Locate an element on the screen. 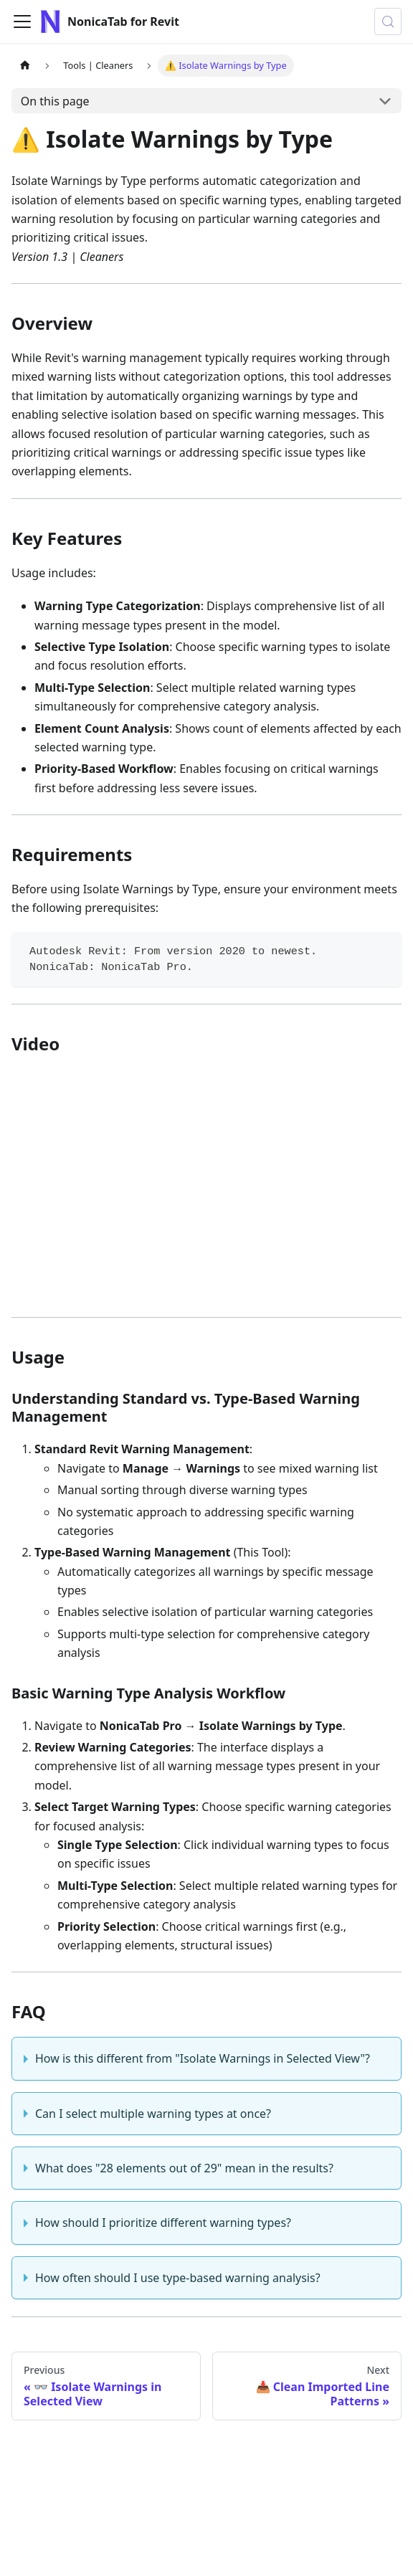 The height and width of the screenshot is (2576, 413). [Search (Control+k)] is located at coordinates (388, 21).